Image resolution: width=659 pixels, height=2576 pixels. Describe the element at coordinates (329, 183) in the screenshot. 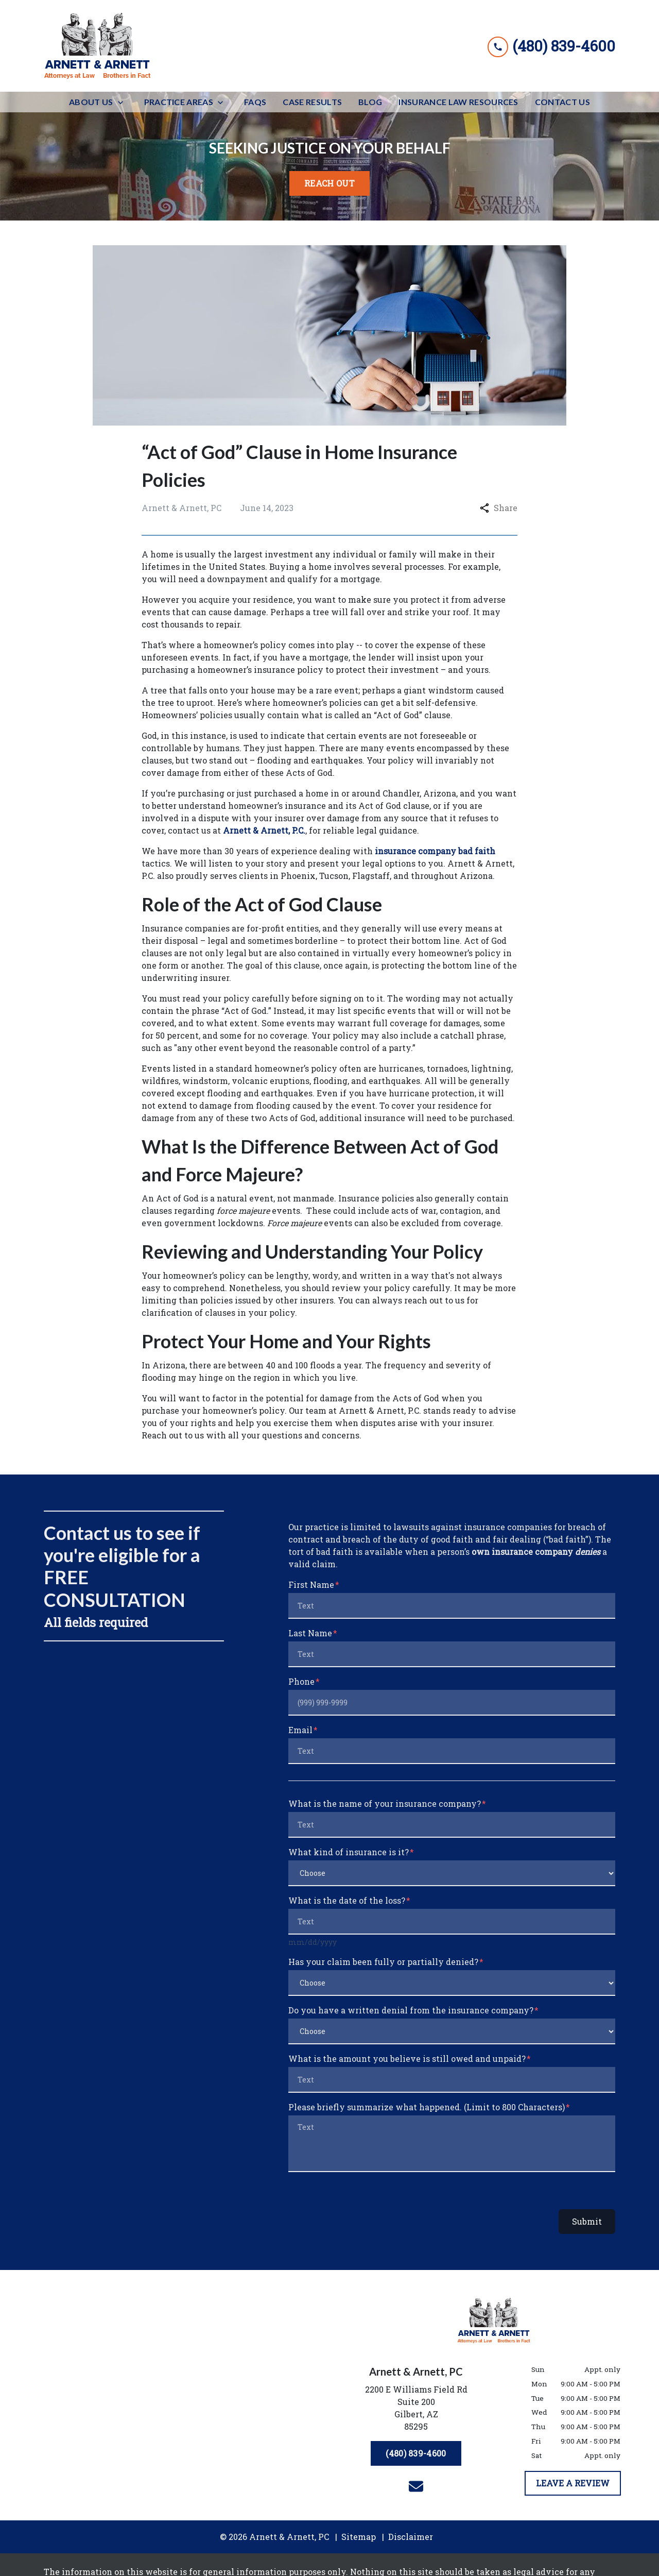

I see `[<strong>REACH OUT</strong>]` at that location.